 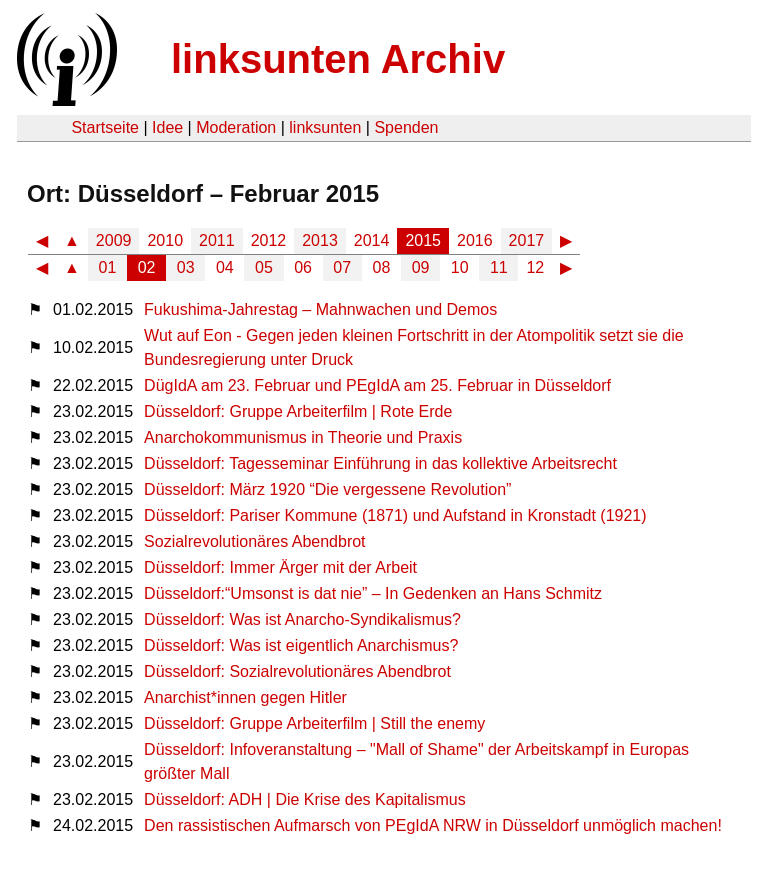 What do you see at coordinates (303, 267) in the screenshot?
I see `06` at bounding box center [303, 267].